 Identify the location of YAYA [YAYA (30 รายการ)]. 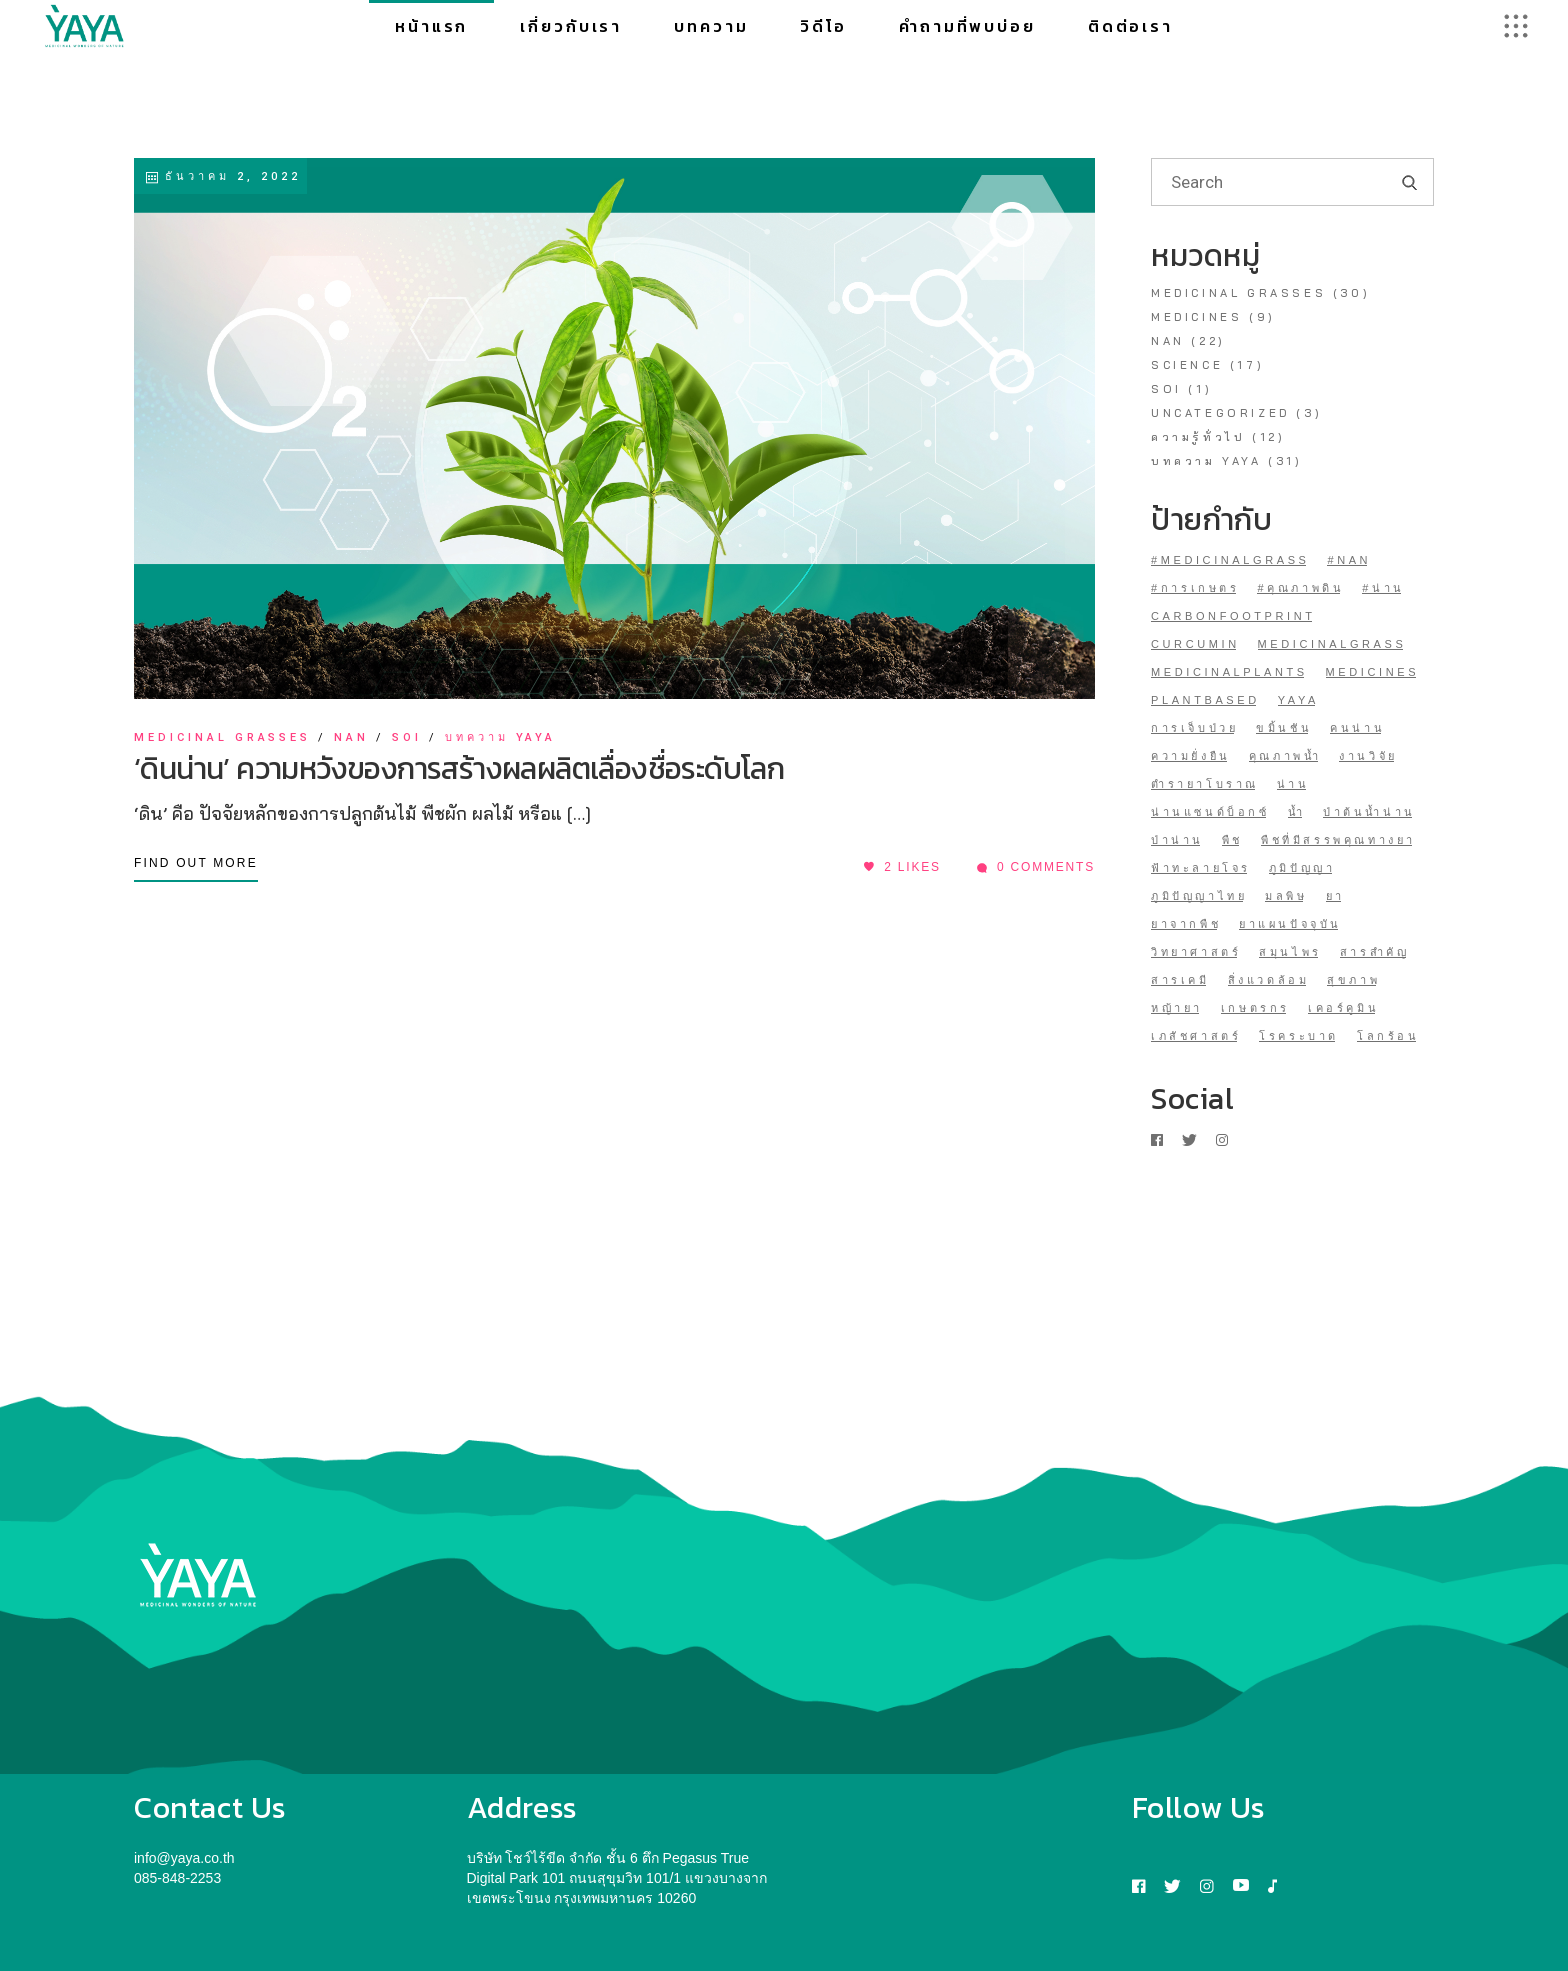
(1298, 700).